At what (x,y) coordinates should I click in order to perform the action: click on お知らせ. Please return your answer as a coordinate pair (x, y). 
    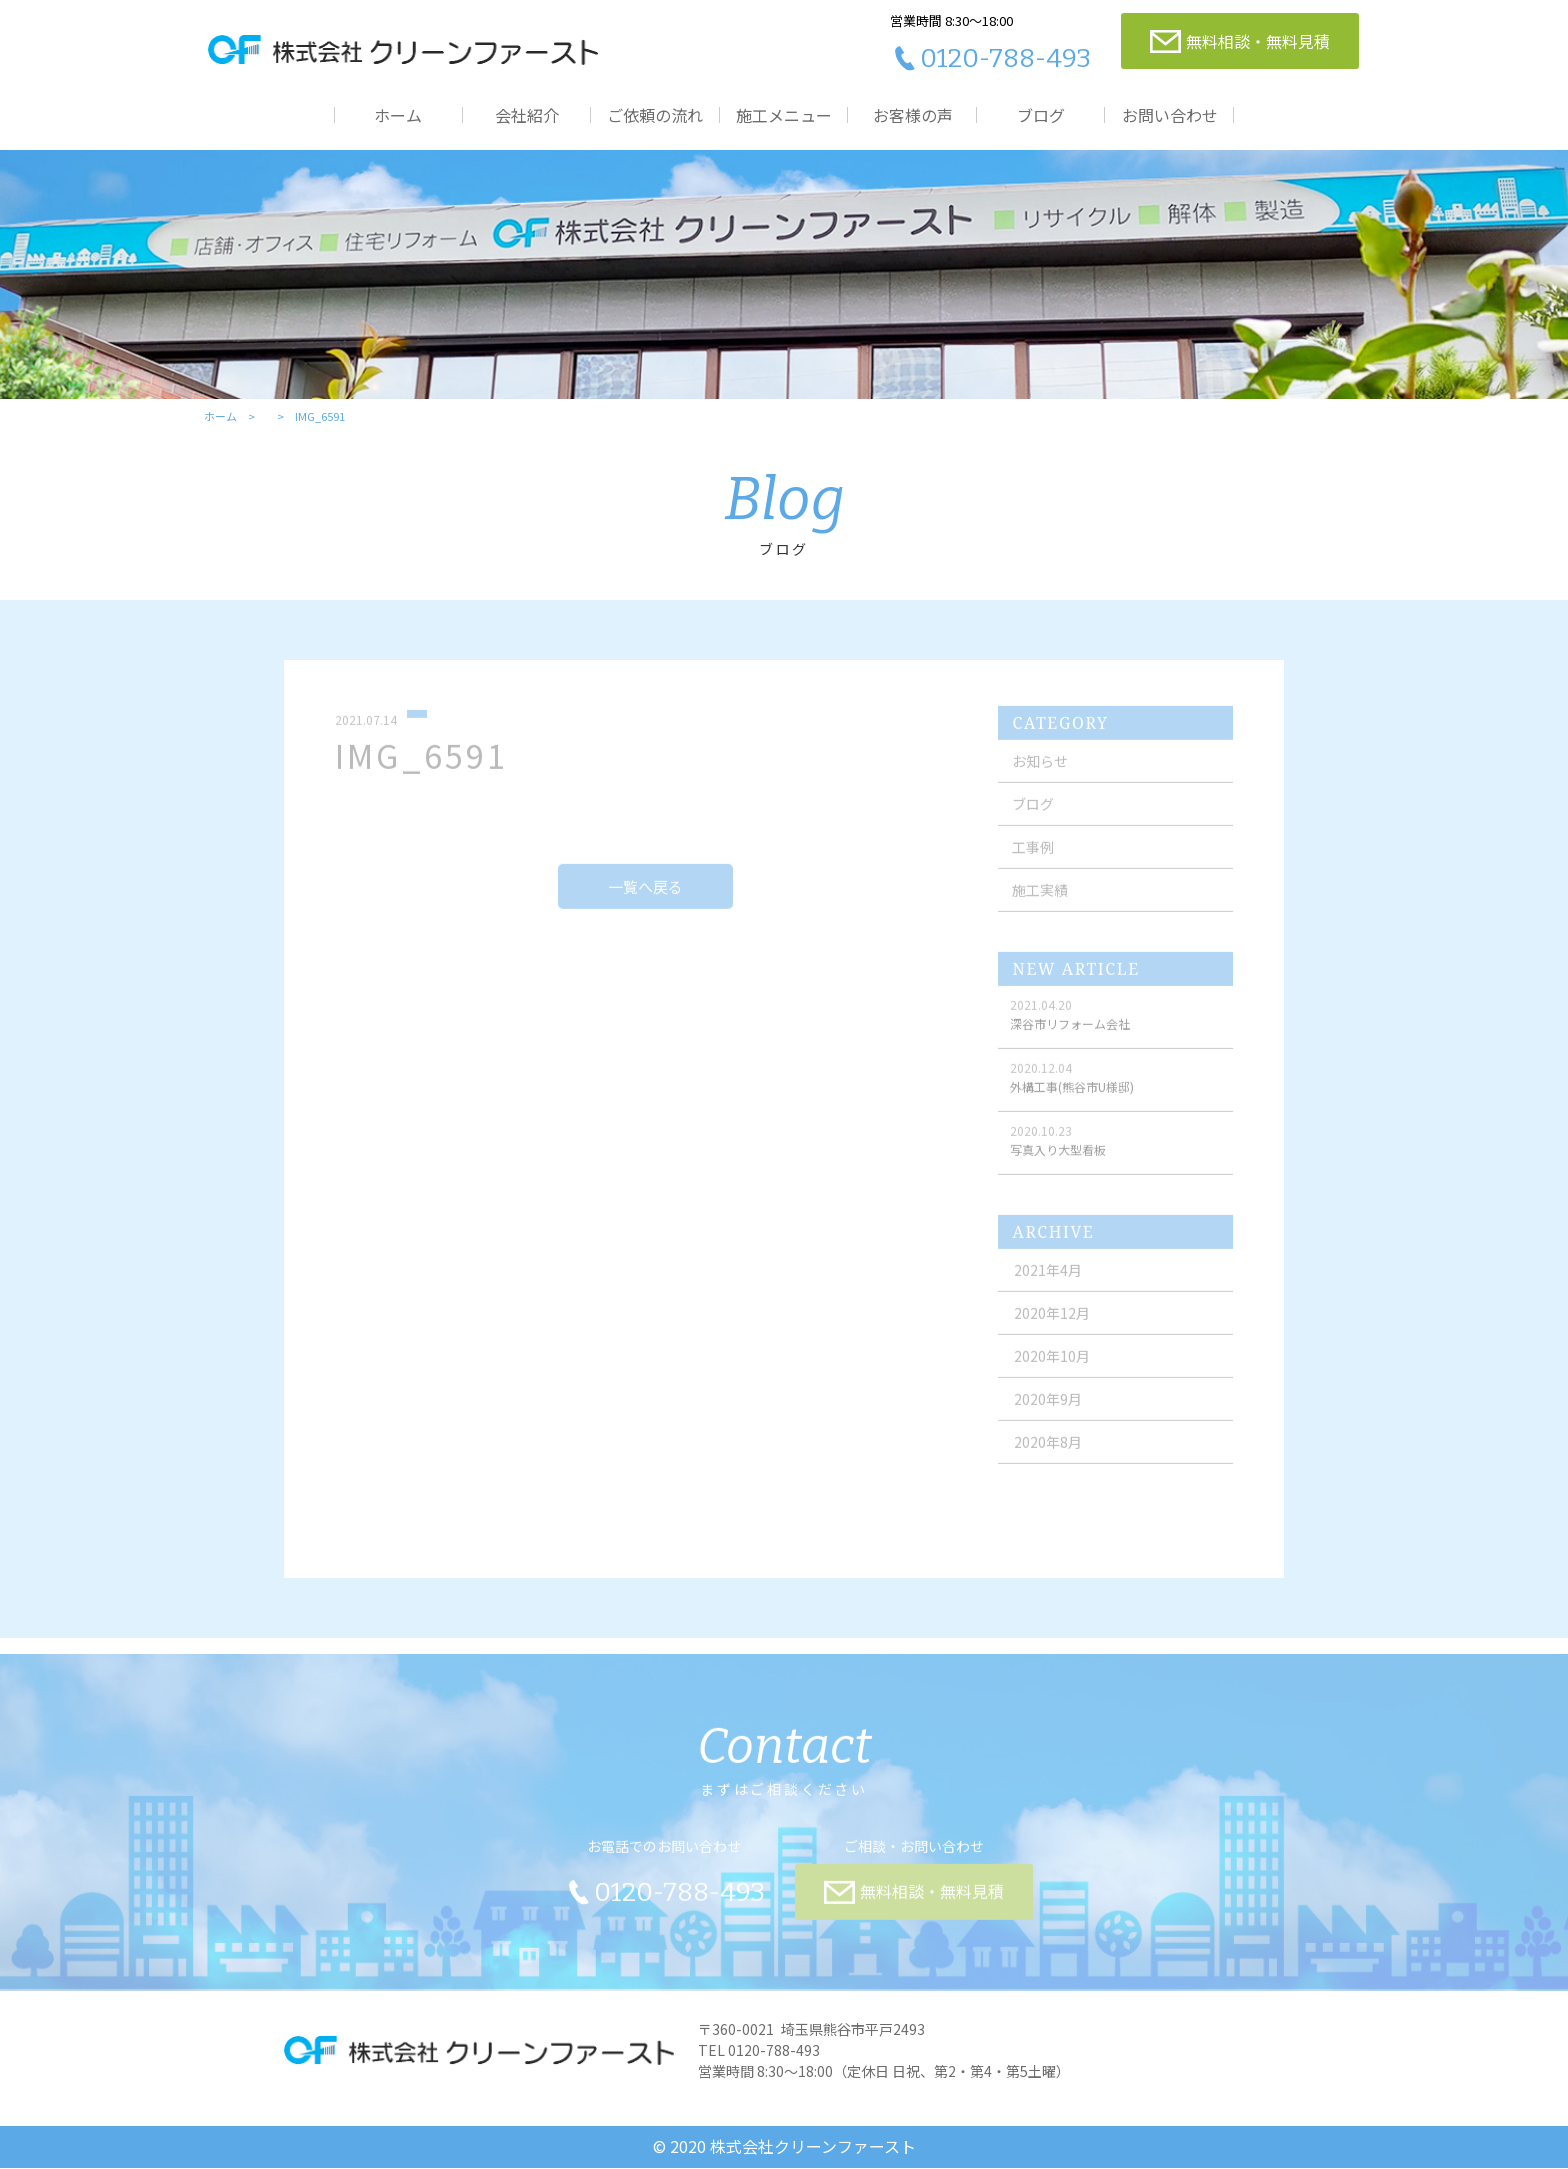
    Looking at the image, I should click on (1040, 771).